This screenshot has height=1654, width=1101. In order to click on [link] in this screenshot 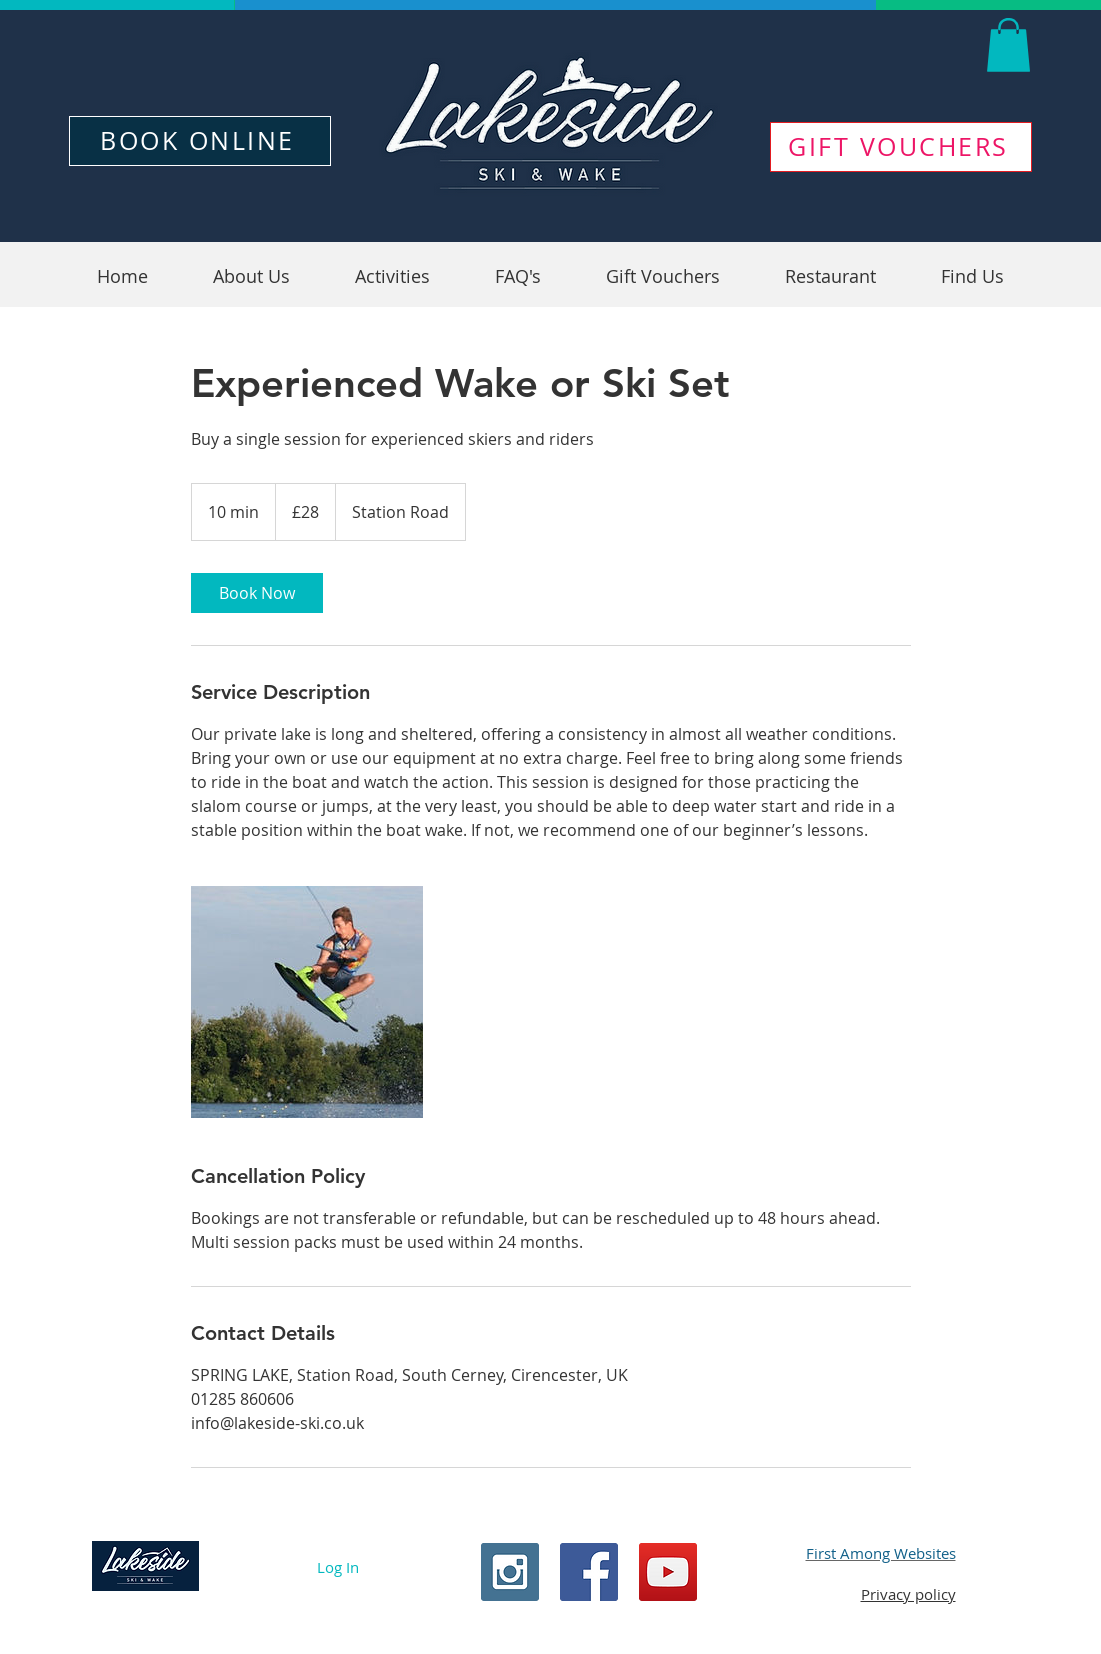, I will do `click(257, 593)`.